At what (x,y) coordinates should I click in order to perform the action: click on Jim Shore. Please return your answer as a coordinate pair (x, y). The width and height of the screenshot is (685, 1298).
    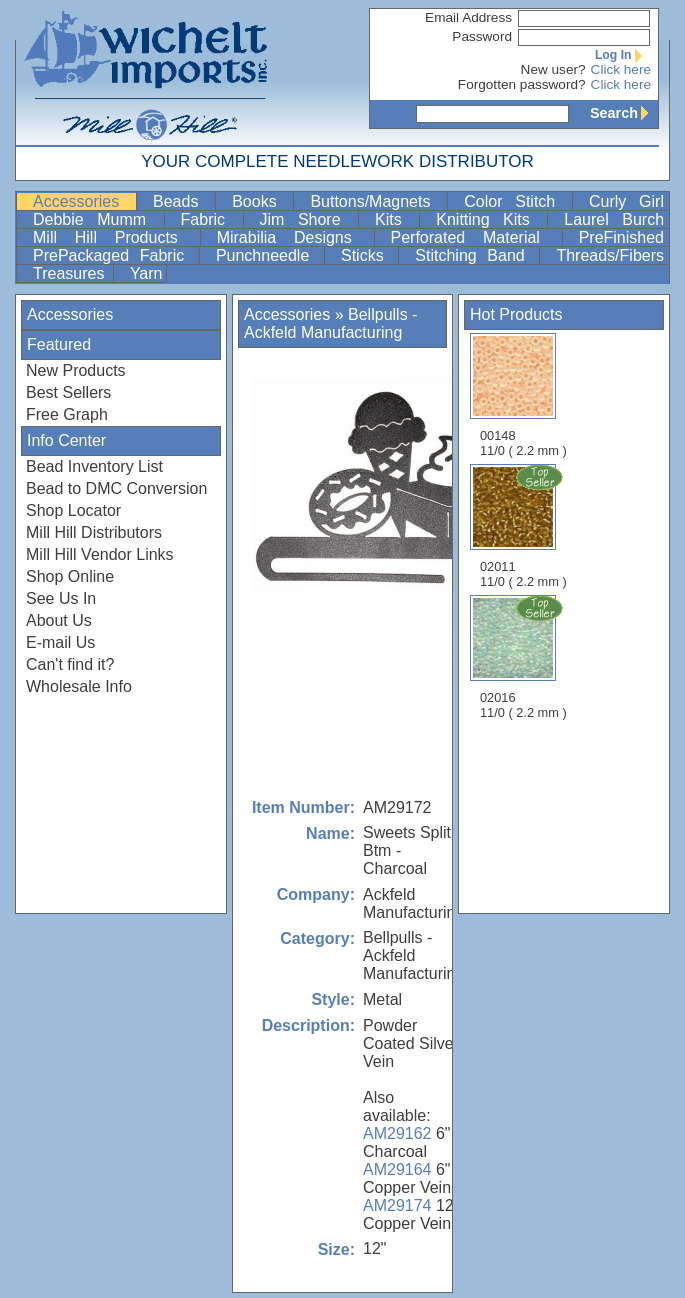
    Looking at the image, I should click on (307, 219).